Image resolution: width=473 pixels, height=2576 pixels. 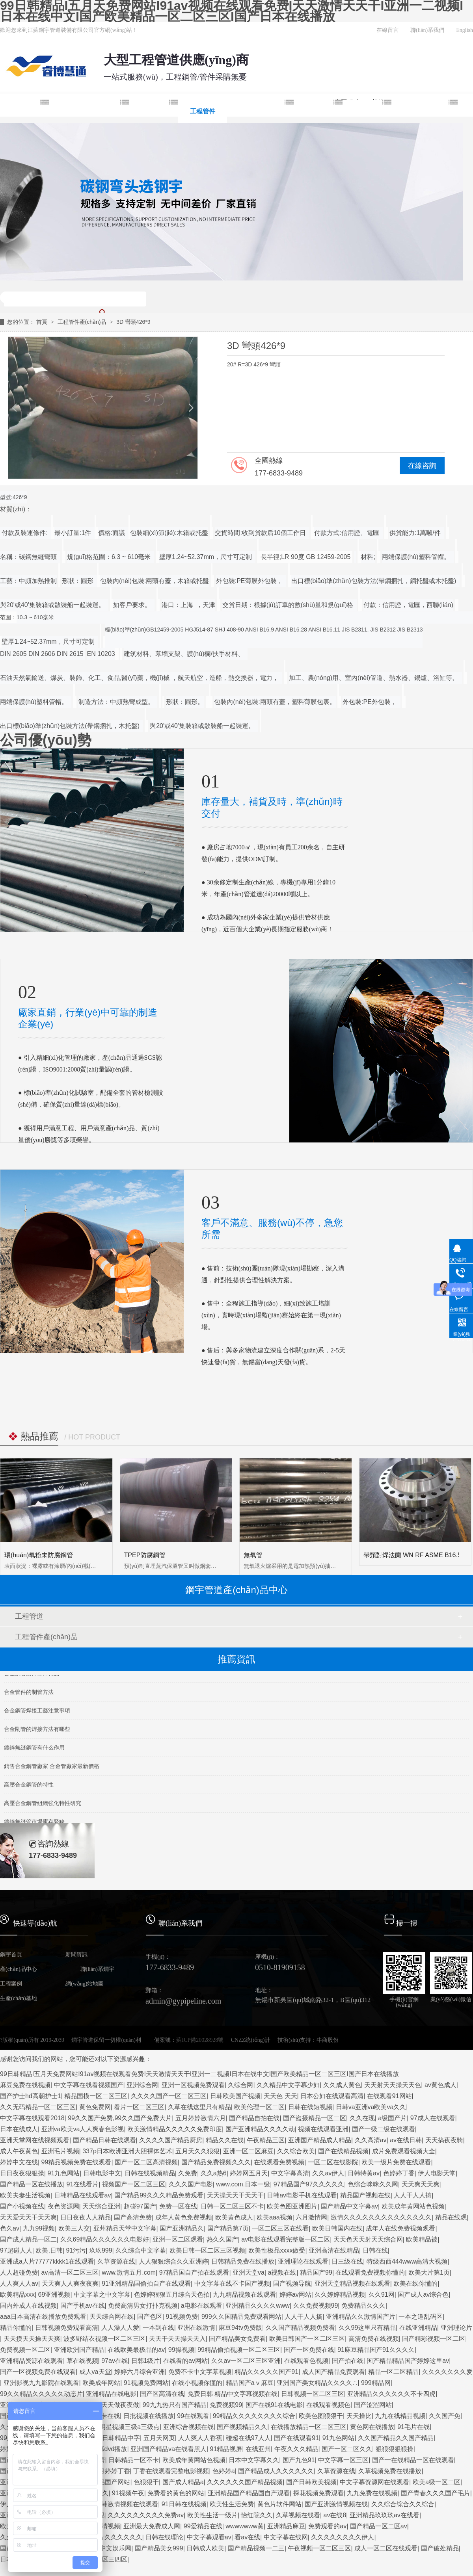 I want to click on 日本公妇在线观看高清, so click(x=331, y=2096).